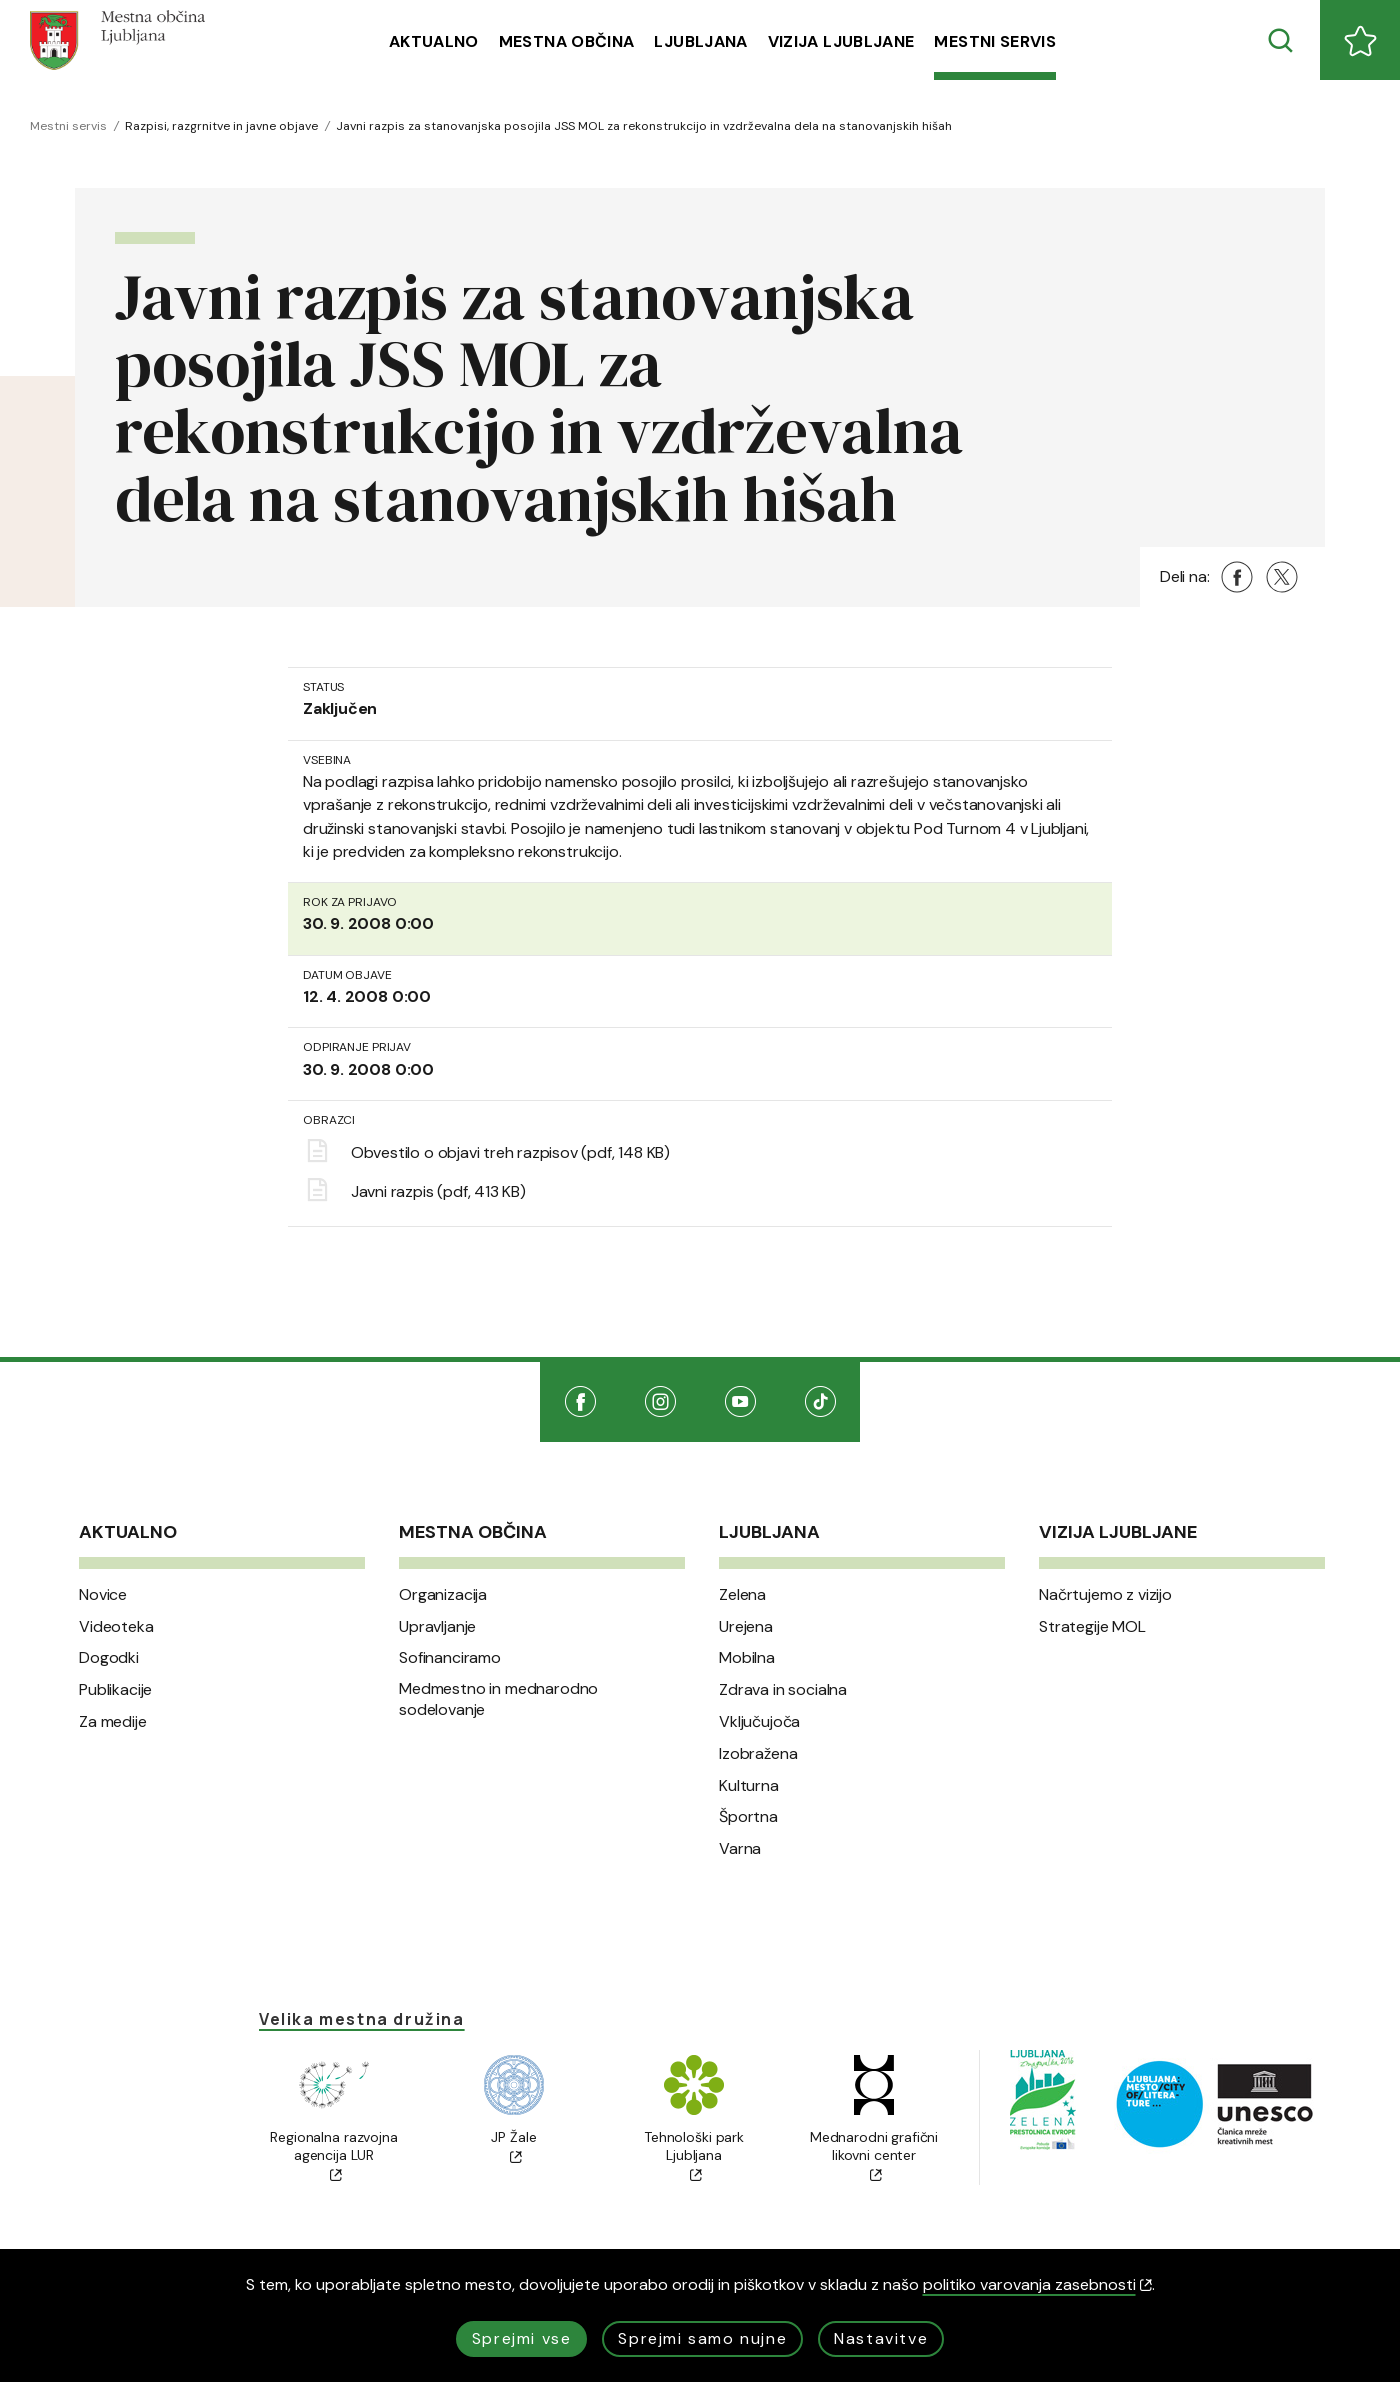 The height and width of the screenshot is (2382, 1400). What do you see at coordinates (116, 1627) in the screenshot?
I see `Videoteka` at bounding box center [116, 1627].